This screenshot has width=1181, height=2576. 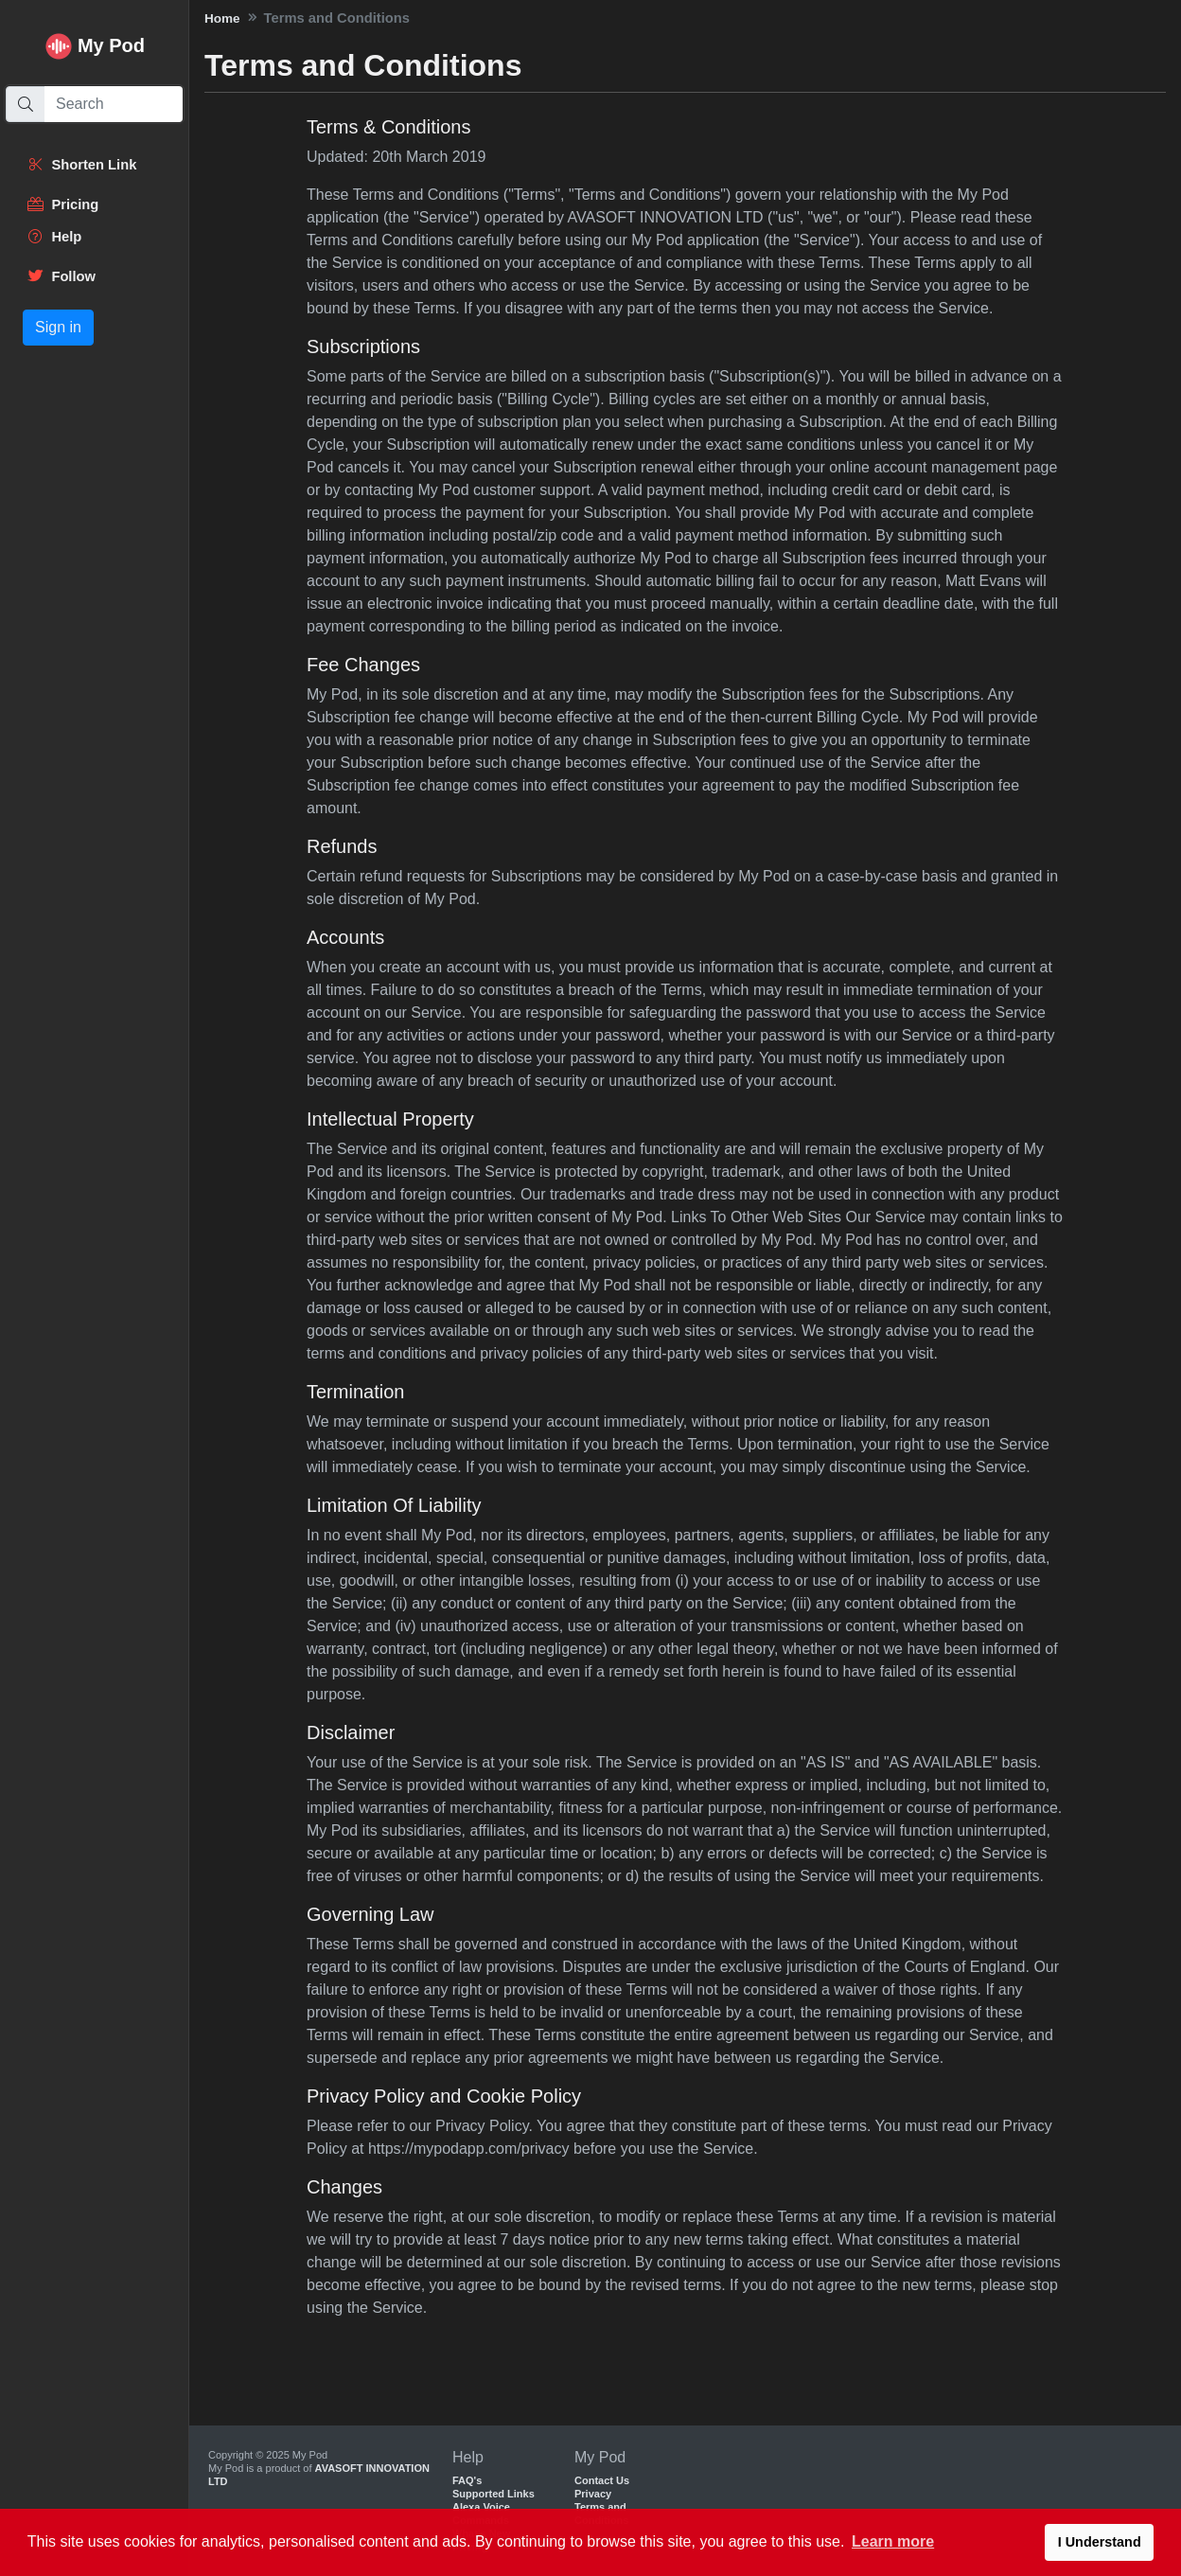 I want to click on I Understand [button], so click(x=1099, y=2541).